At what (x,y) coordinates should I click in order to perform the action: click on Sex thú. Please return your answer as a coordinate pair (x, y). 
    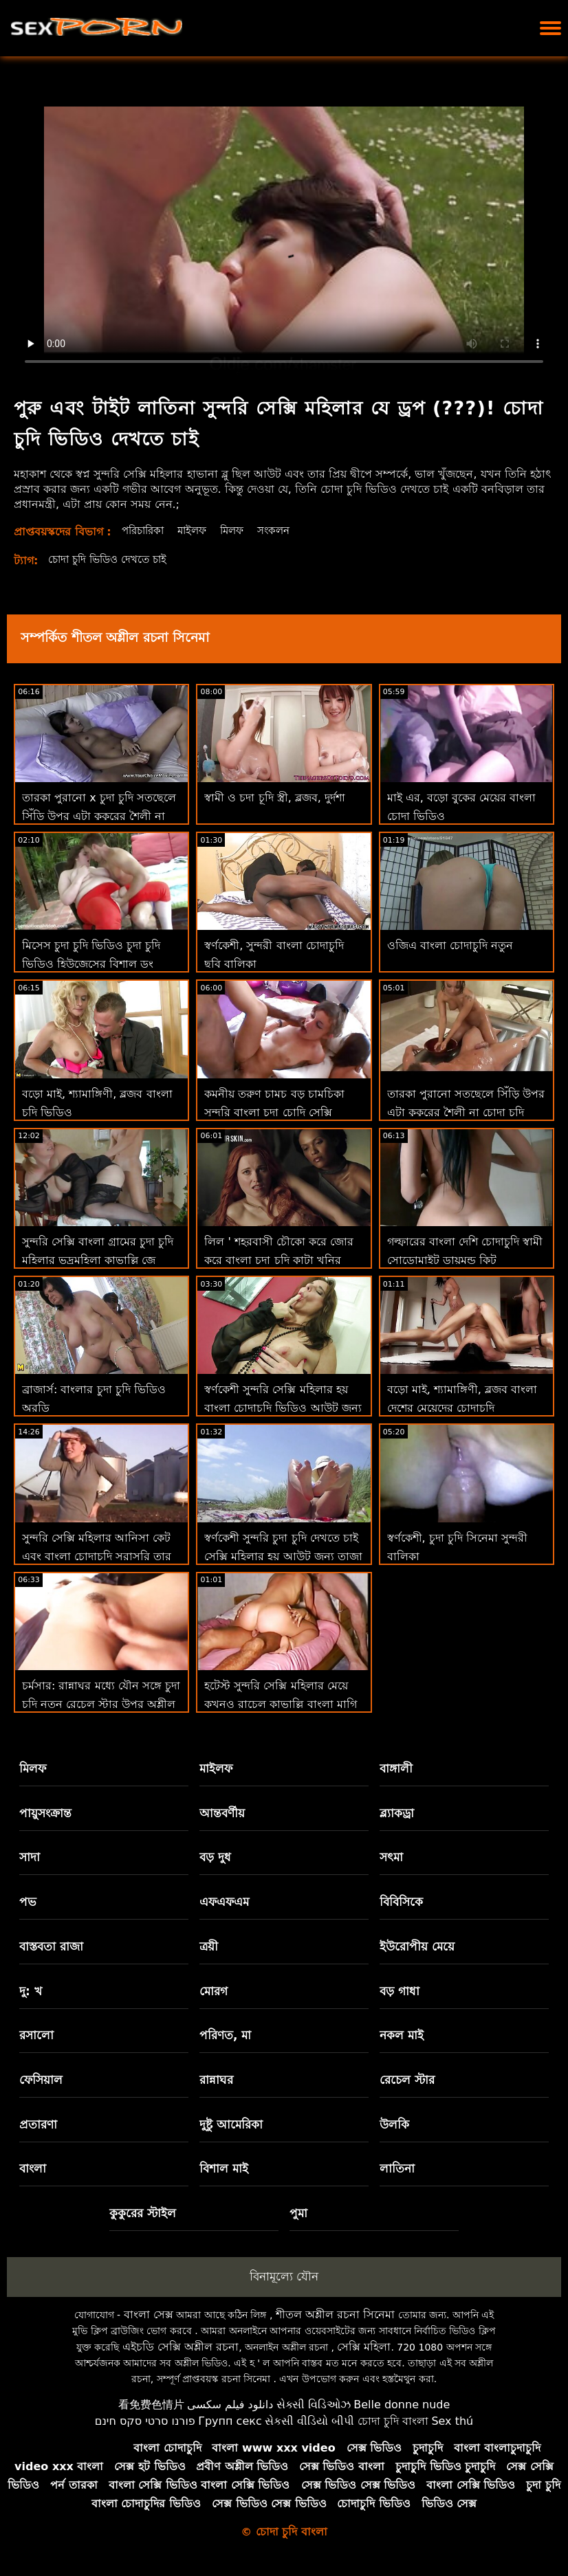
    Looking at the image, I should click on (452, 2421).